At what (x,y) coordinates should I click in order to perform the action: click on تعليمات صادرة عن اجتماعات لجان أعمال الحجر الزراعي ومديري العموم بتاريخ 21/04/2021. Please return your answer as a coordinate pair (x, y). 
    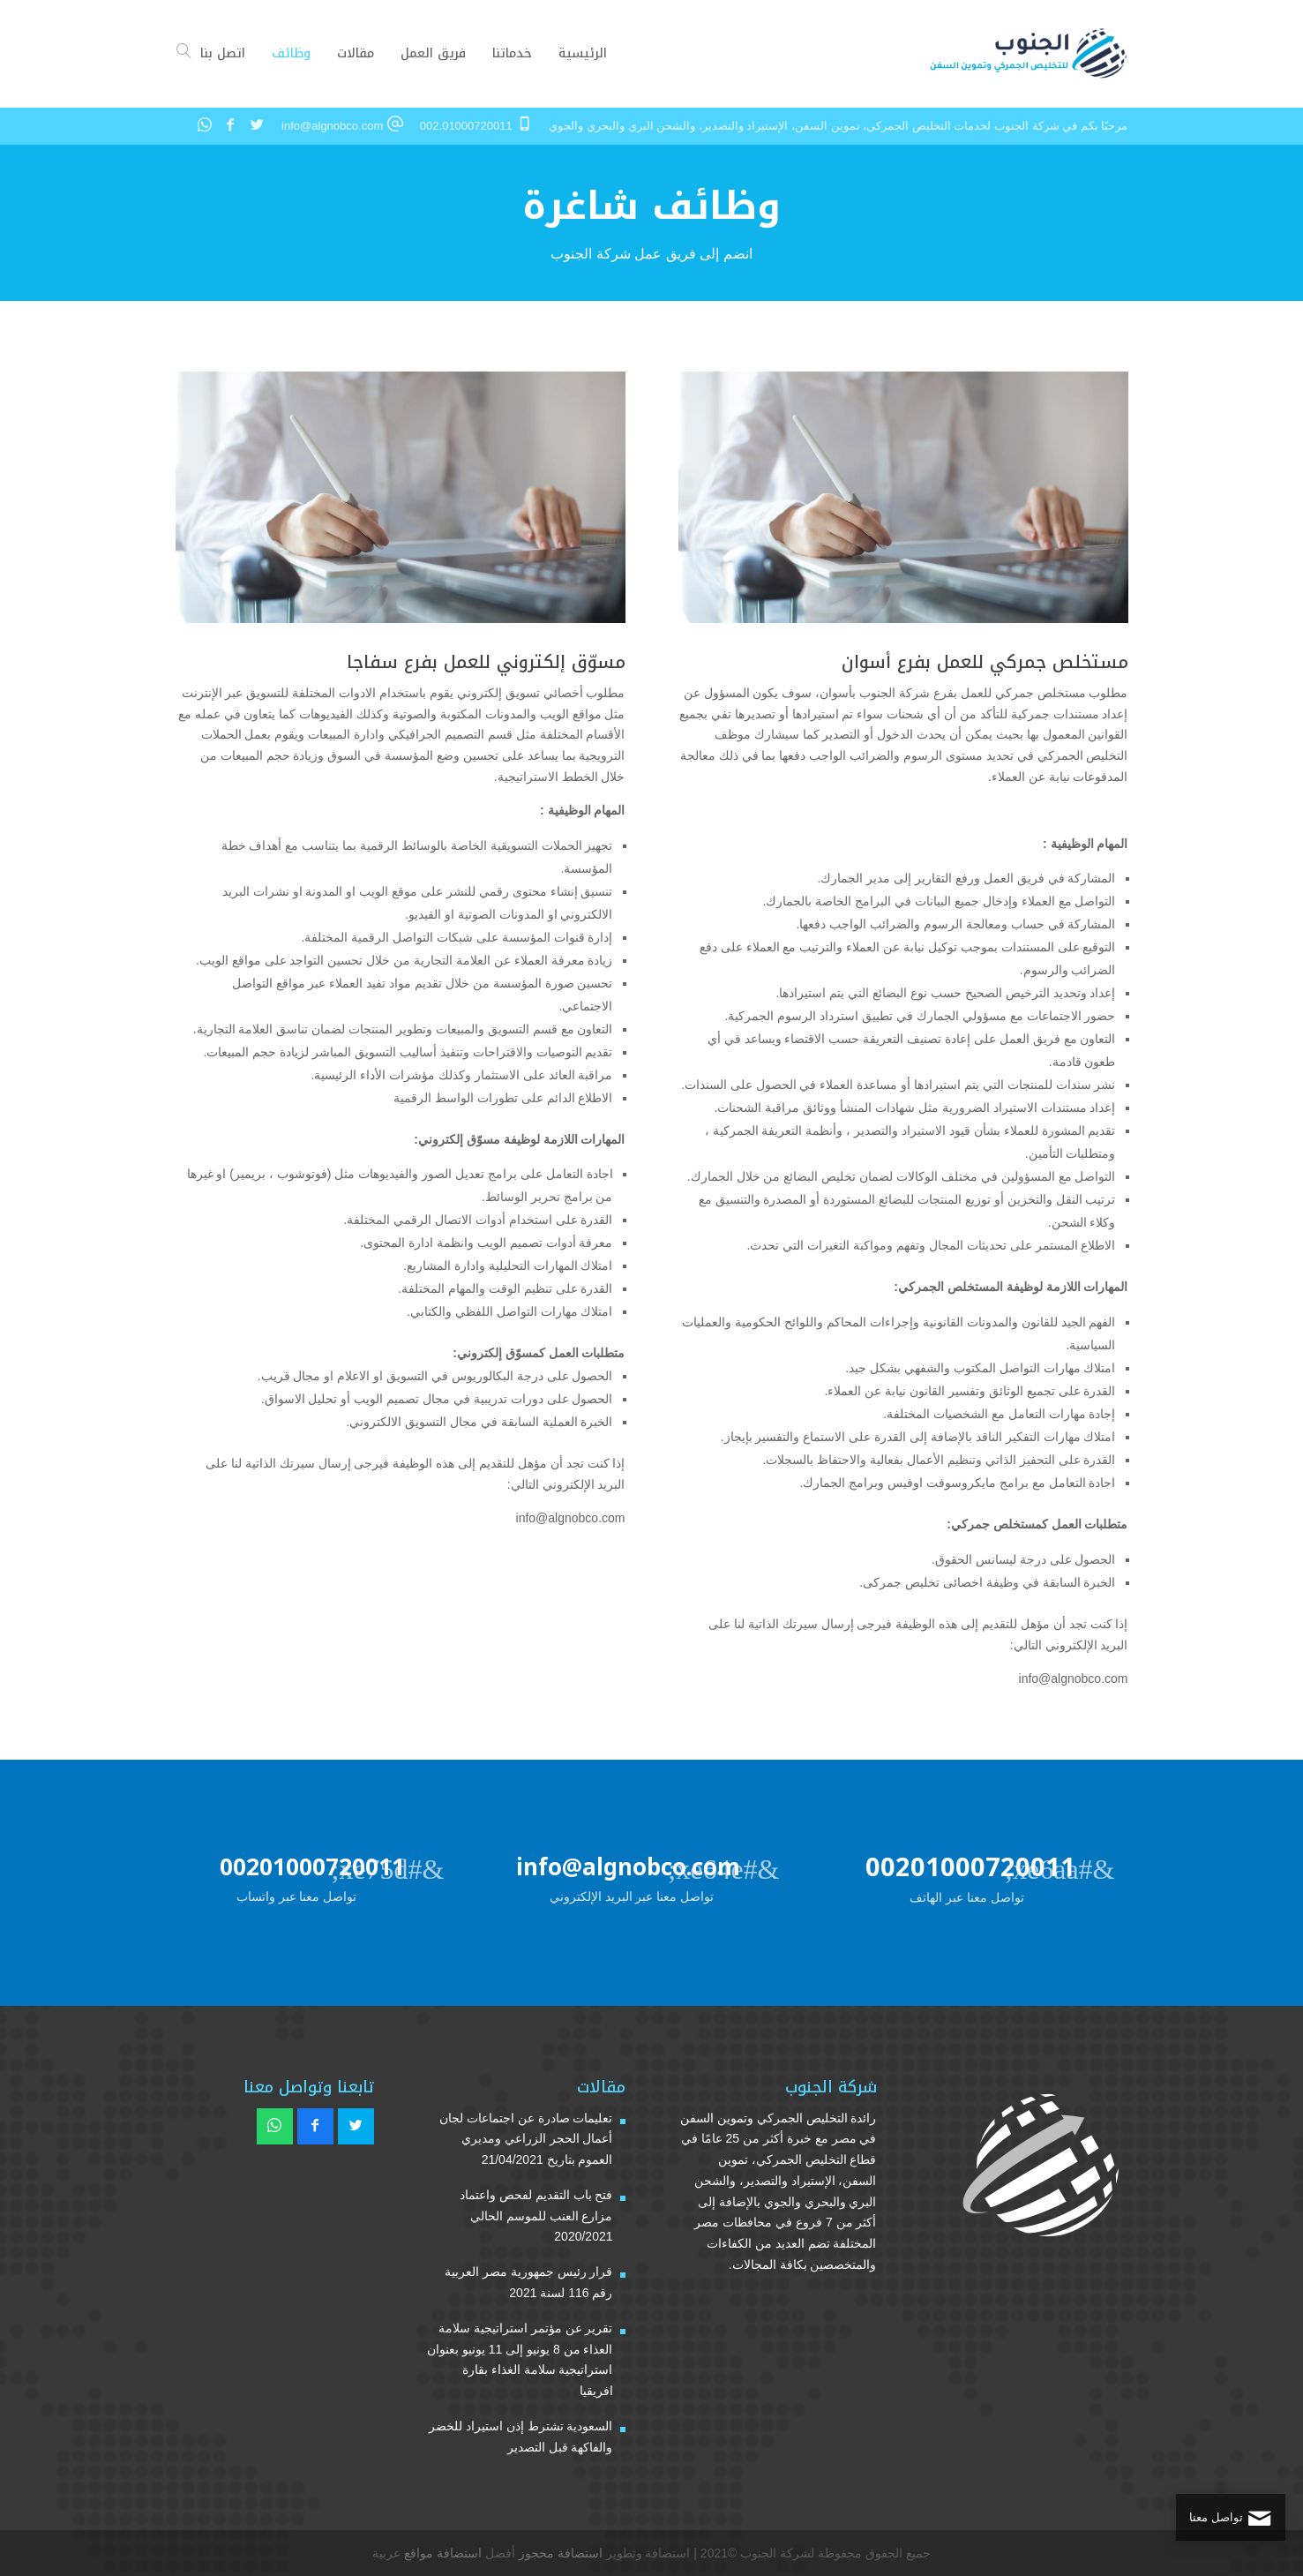
    Looking at the image, I should click on (526, 2139).